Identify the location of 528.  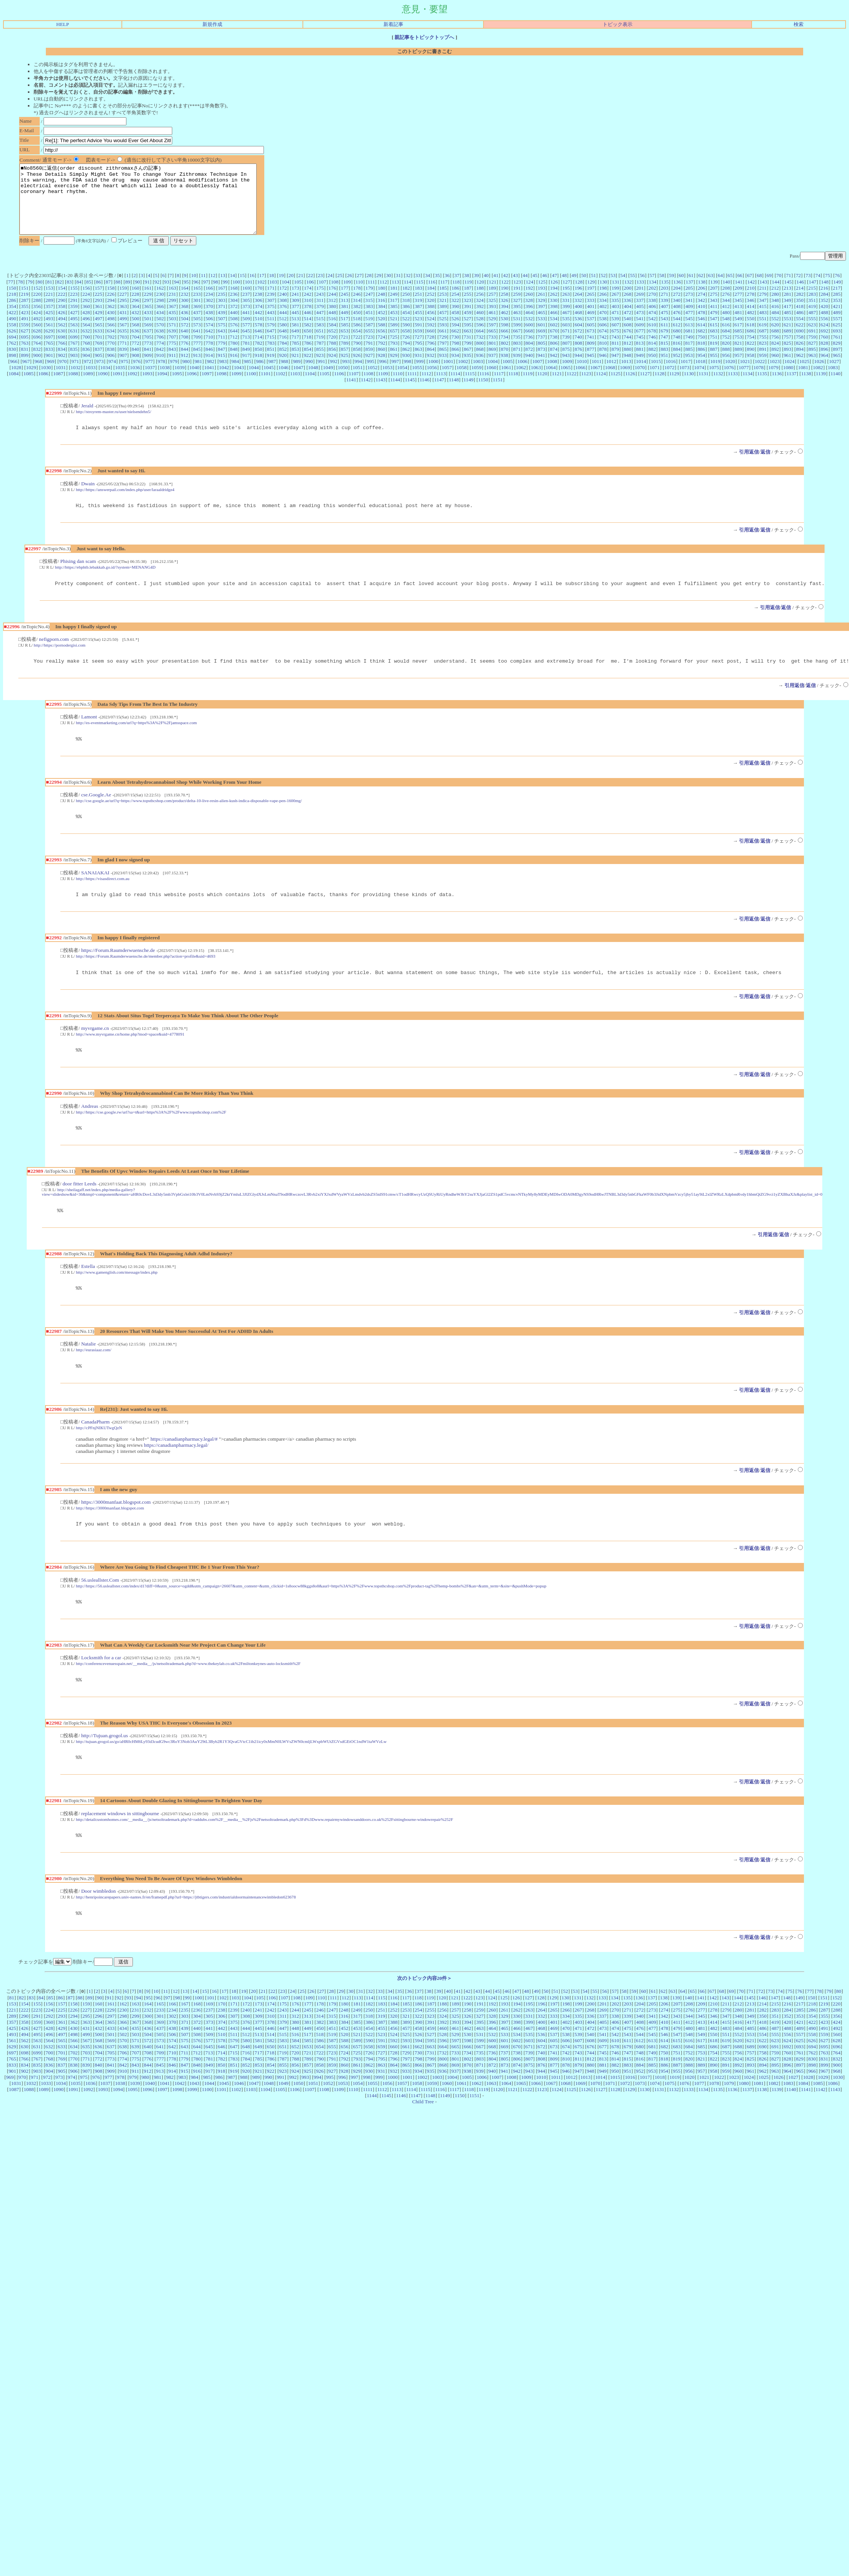
(480, 332).